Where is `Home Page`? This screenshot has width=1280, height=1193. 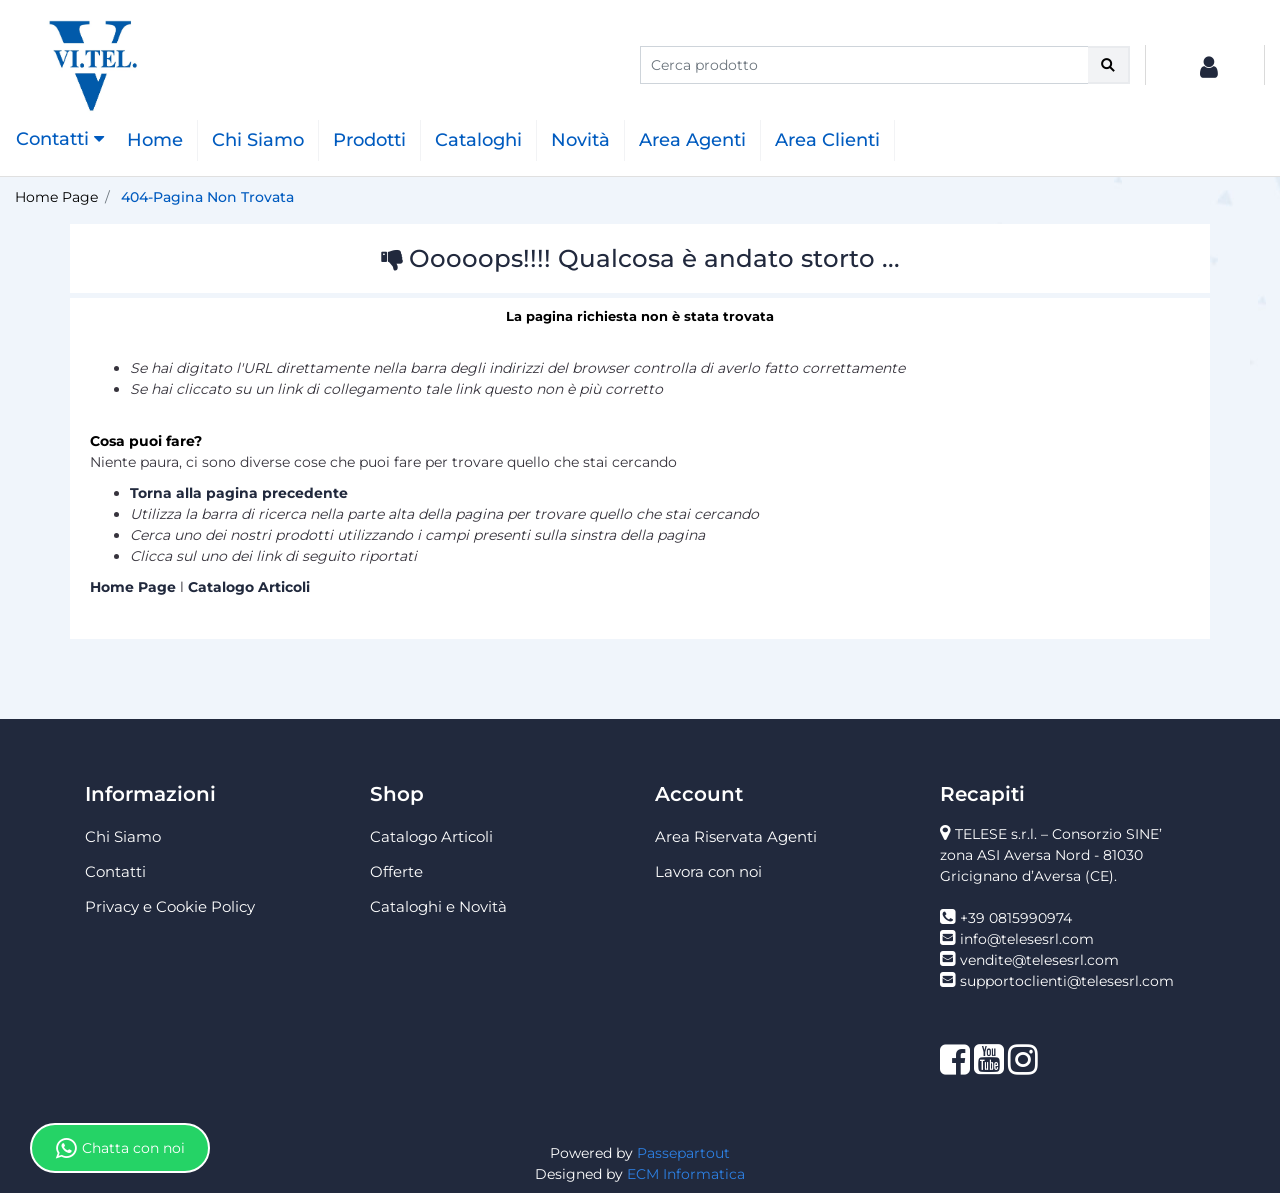
Home Page is located at coordinates (56, 197).